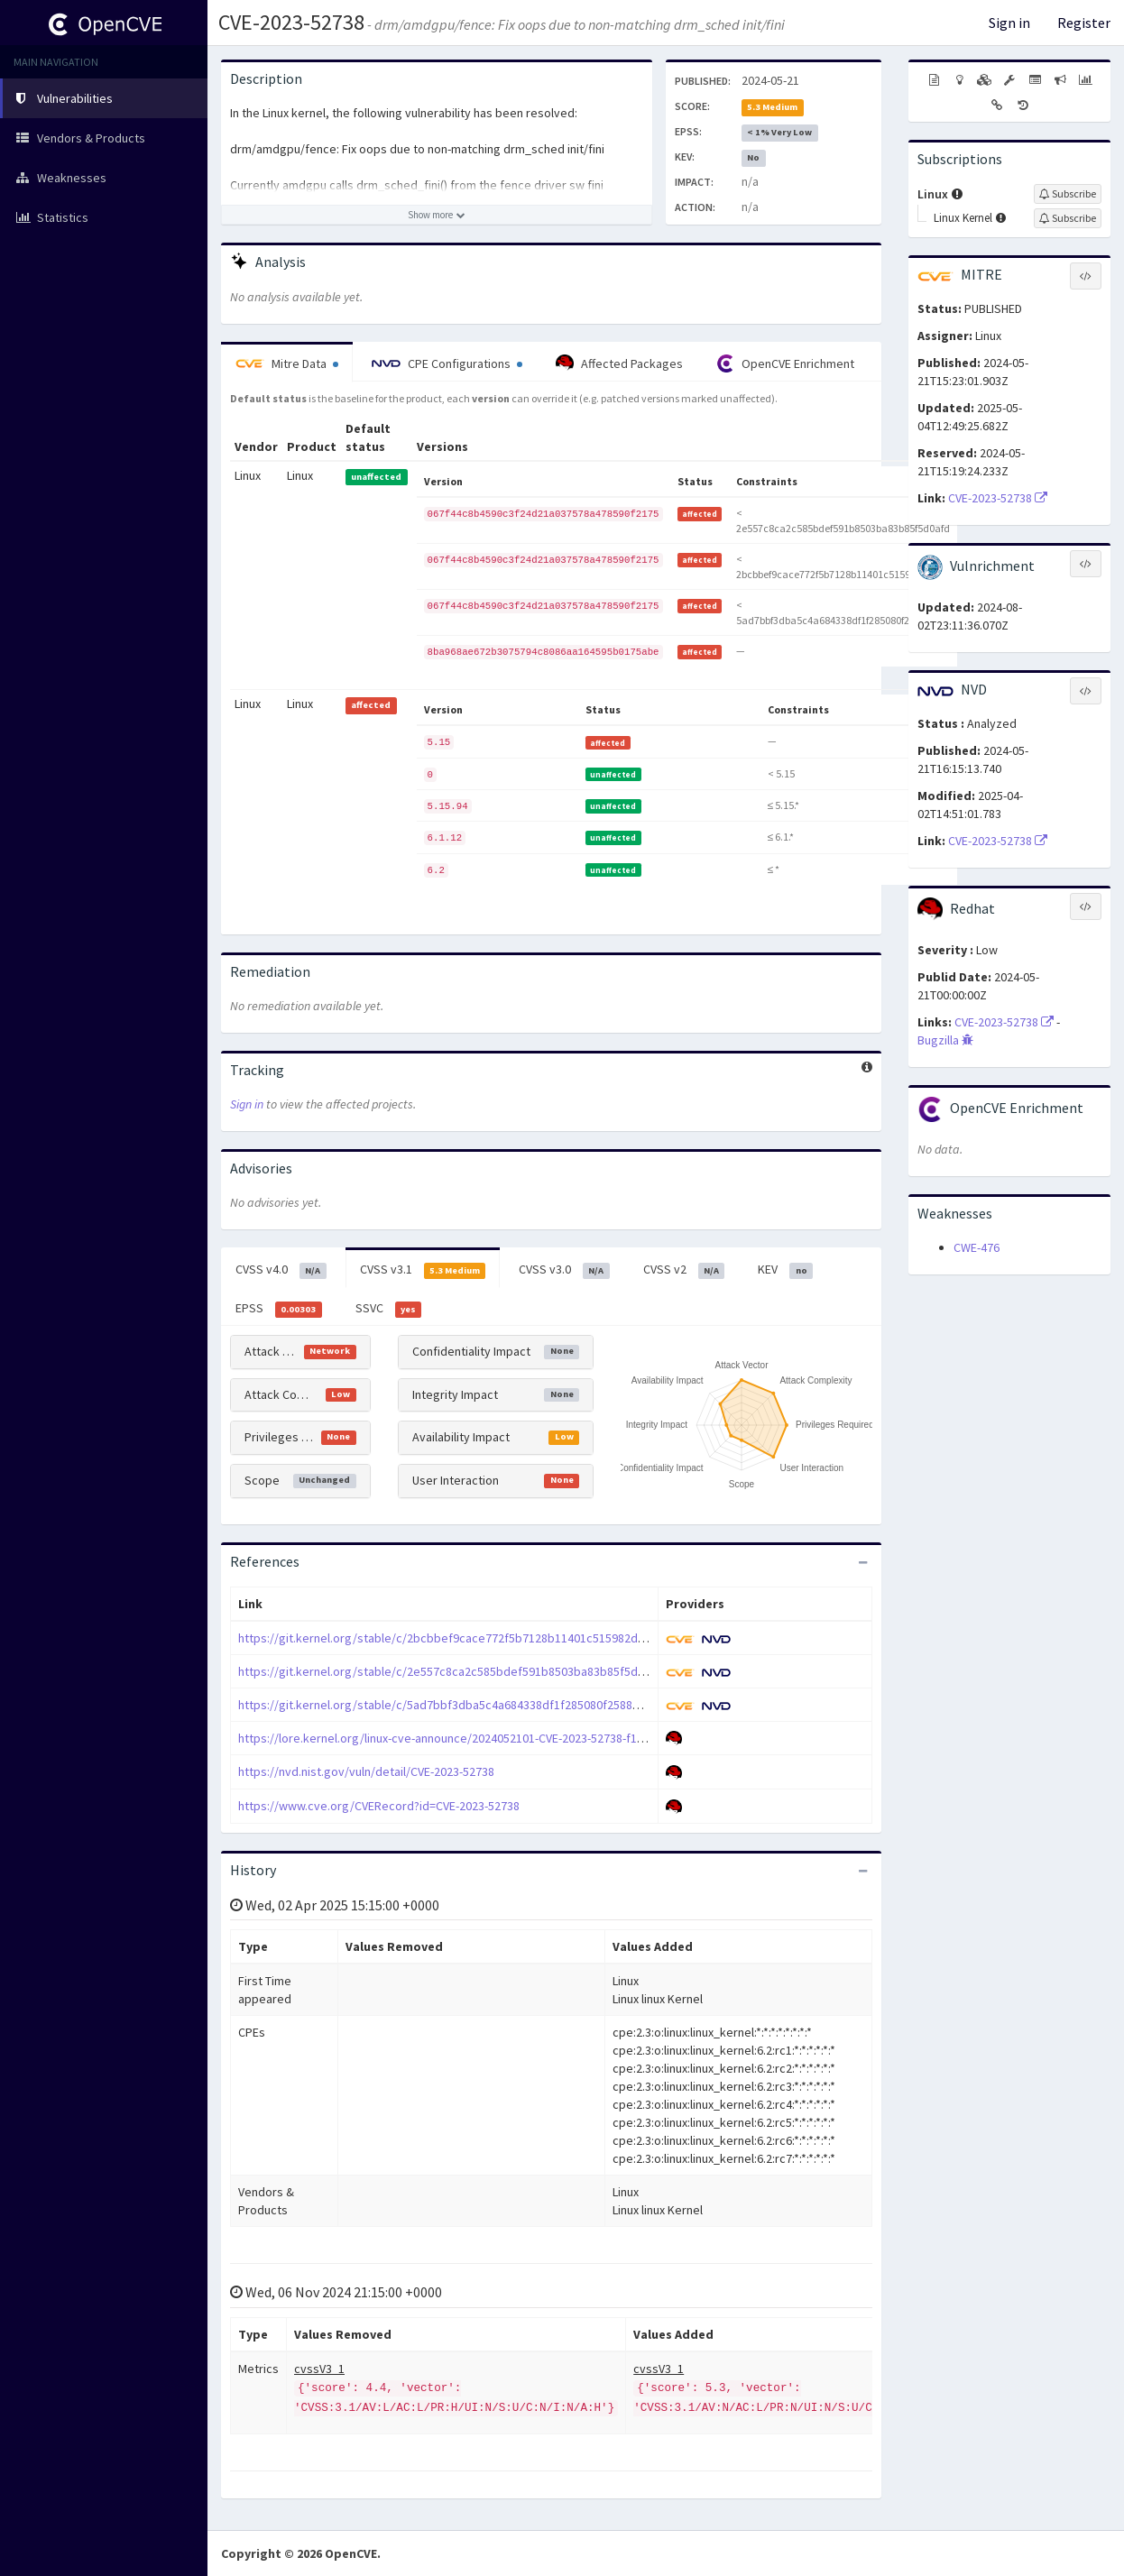 The height and width of the screenshot is (2576, 1124). I want to click on CVSS v3.1, so click(423, 1270).